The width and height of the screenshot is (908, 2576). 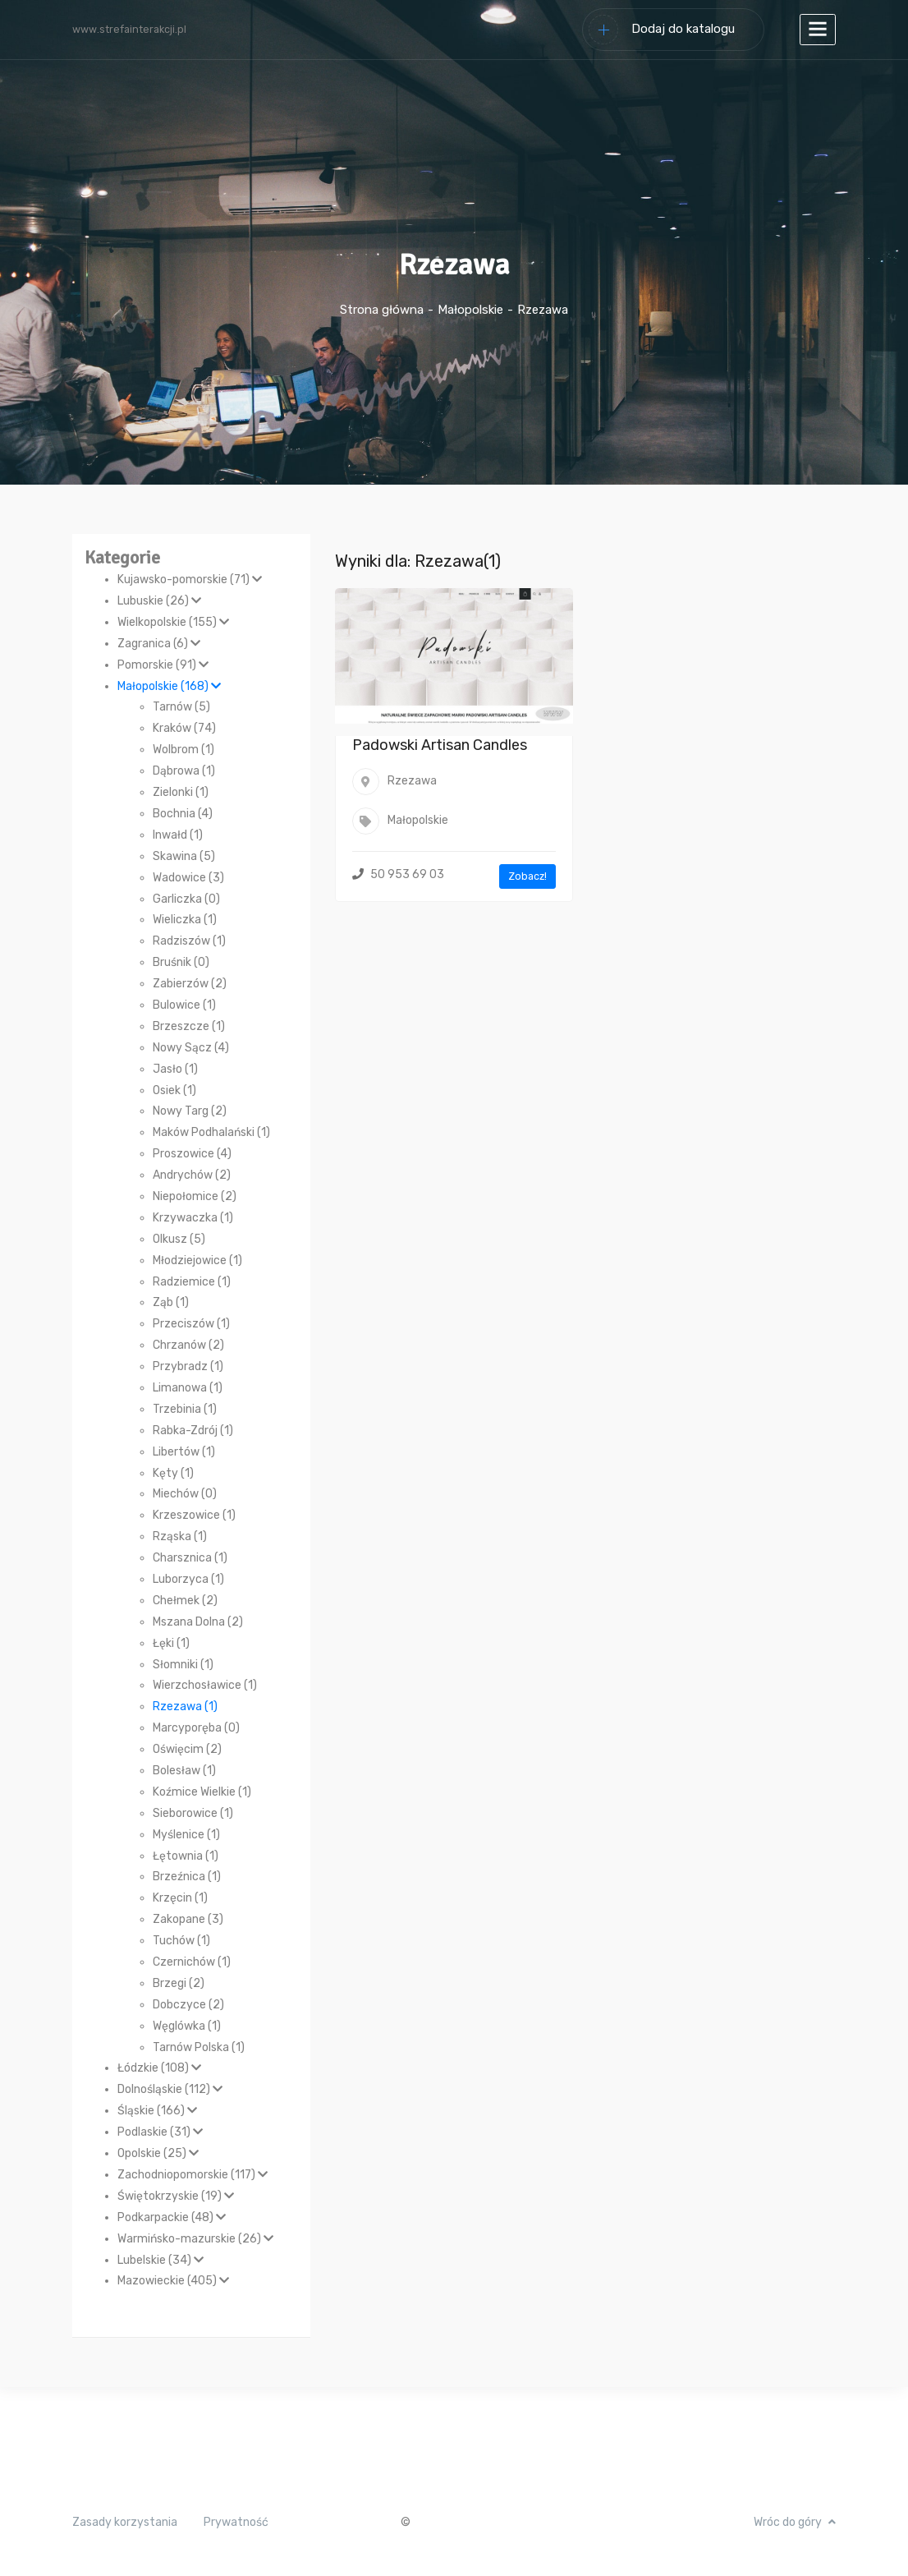 I want to click on Węglówka, so click(x=187, y=2026).